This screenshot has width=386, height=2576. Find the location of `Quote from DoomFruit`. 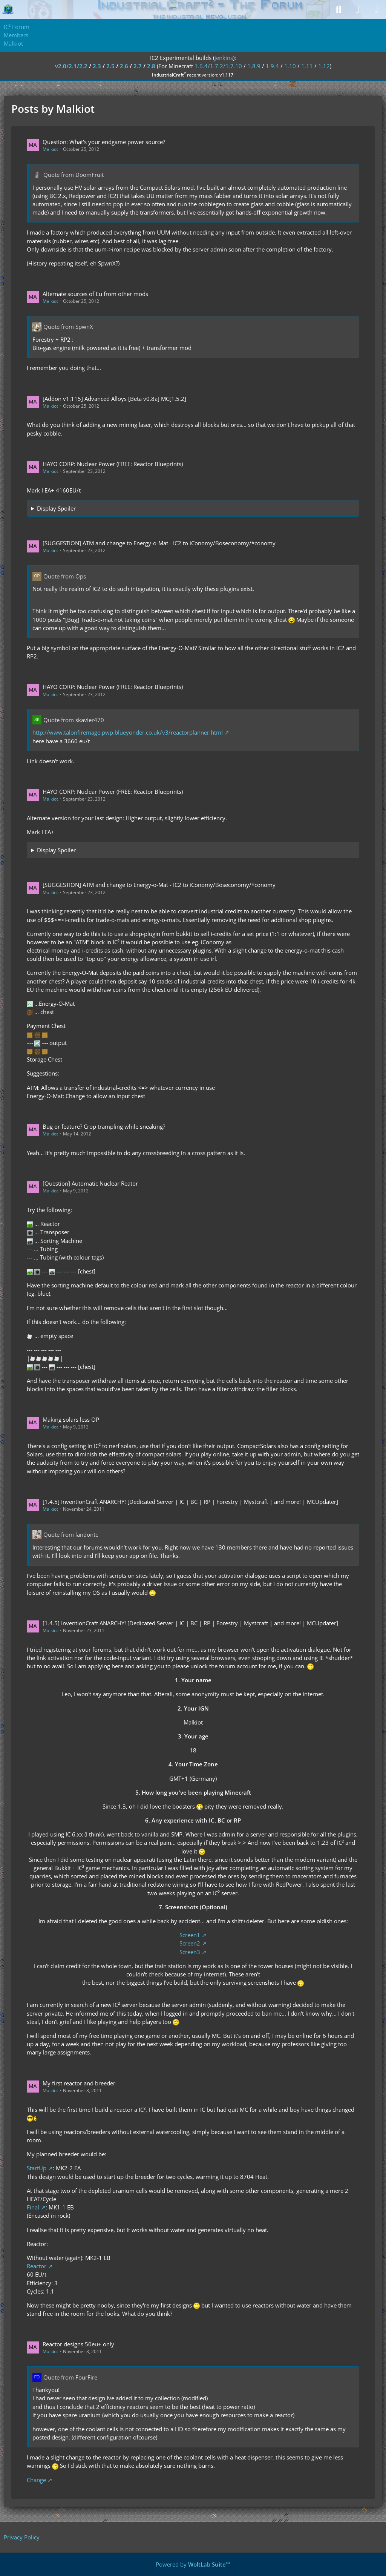

Quote from DoomFruit is located at coordinates (73, 174).